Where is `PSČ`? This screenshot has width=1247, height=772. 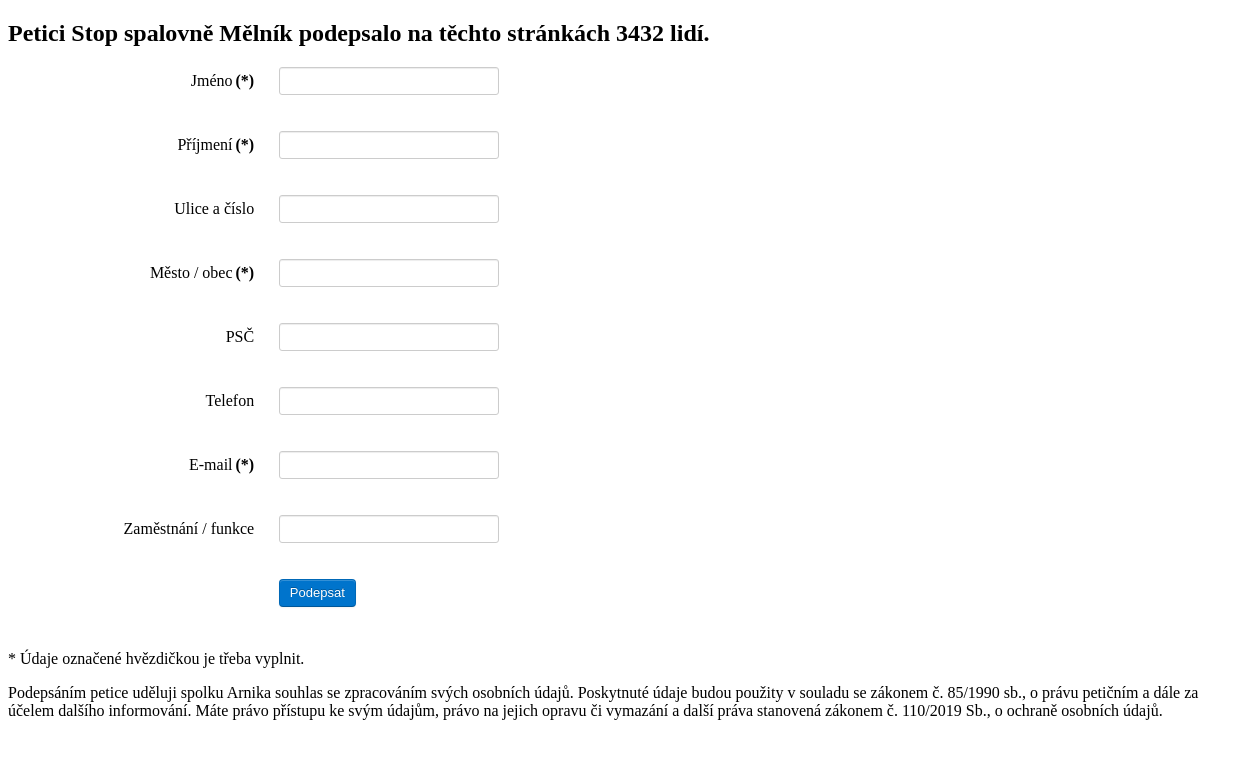
PSČ is located at coordinates (240, 336).